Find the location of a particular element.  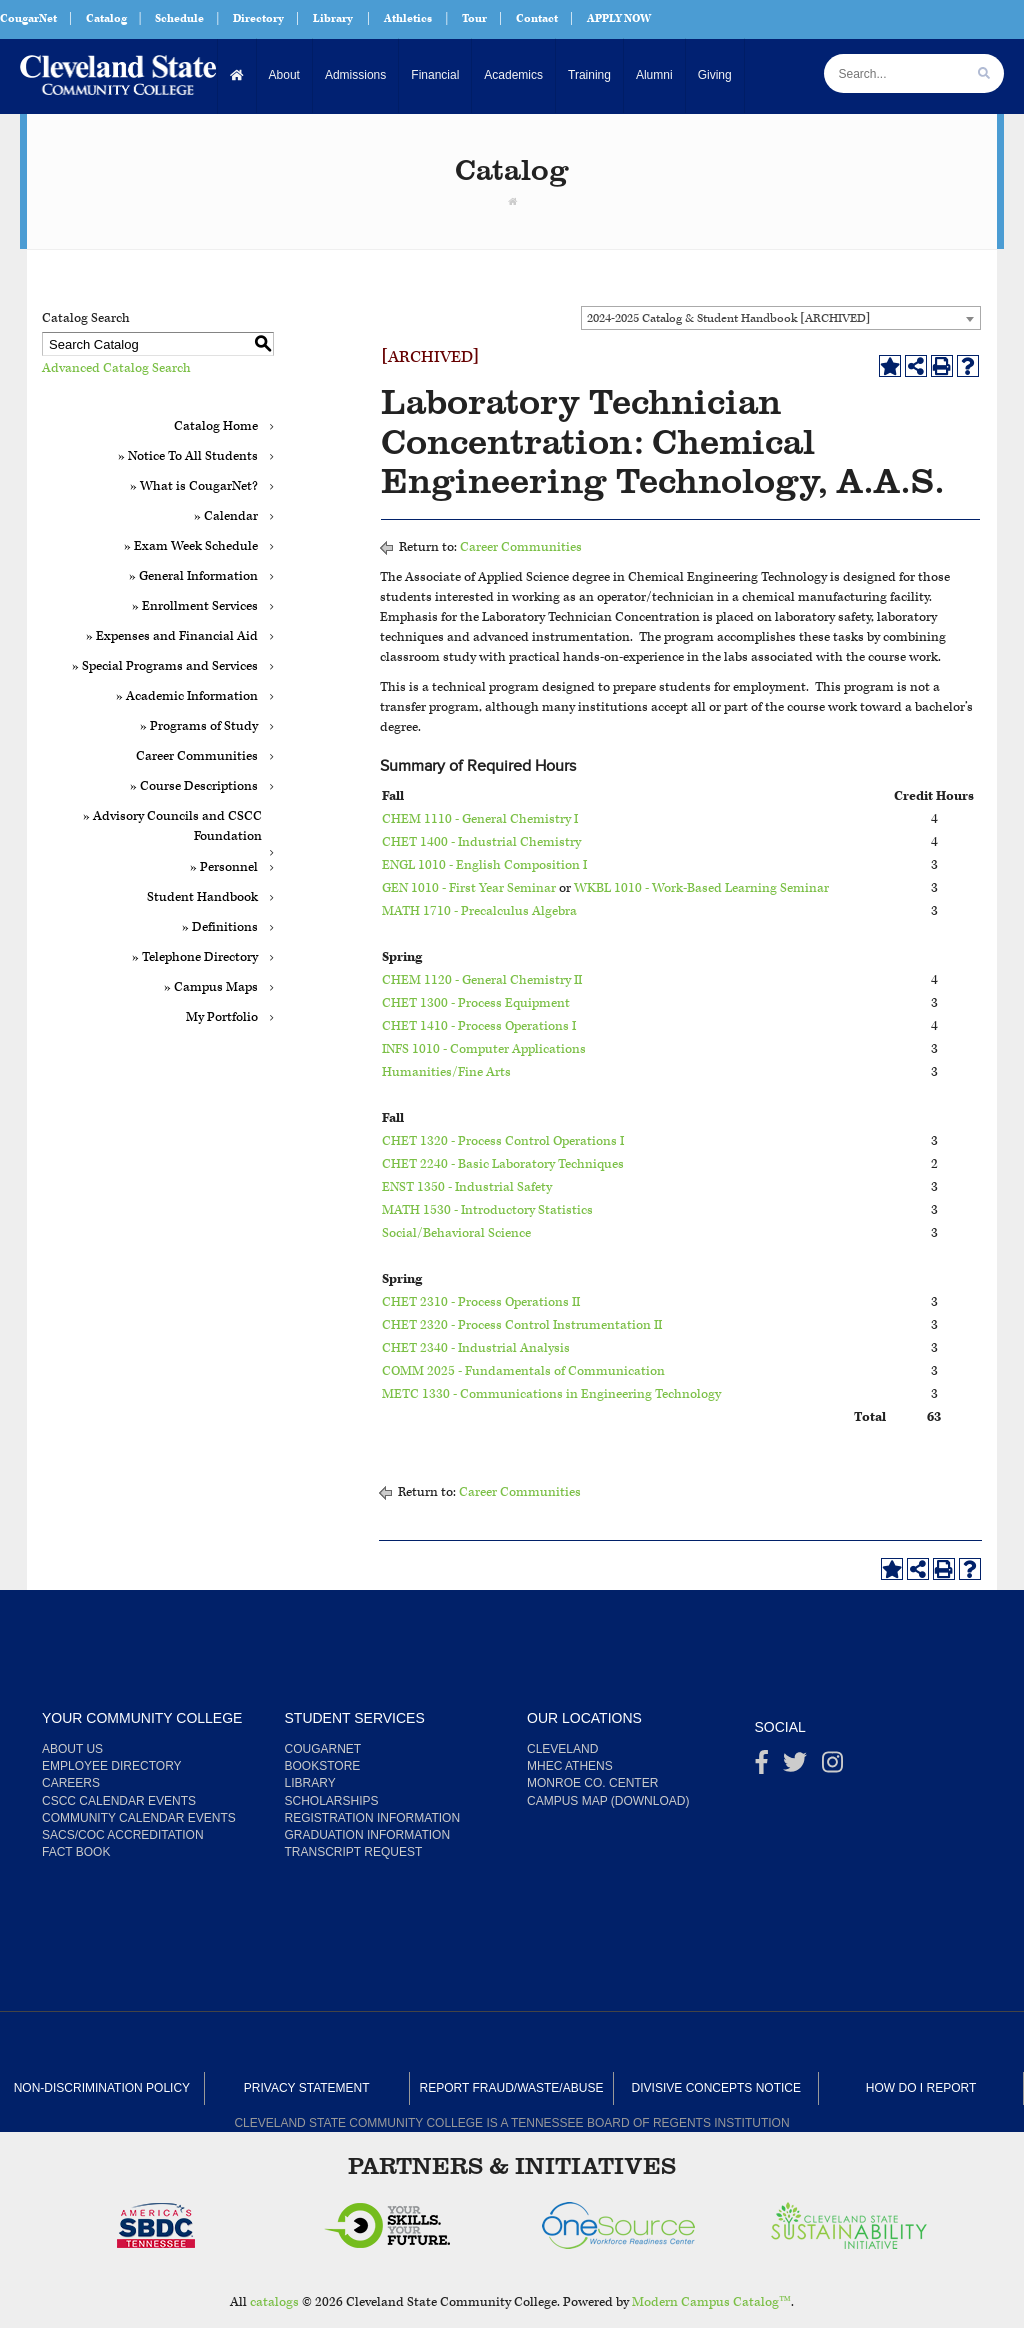

About us is located at coordinates (72, 1749).